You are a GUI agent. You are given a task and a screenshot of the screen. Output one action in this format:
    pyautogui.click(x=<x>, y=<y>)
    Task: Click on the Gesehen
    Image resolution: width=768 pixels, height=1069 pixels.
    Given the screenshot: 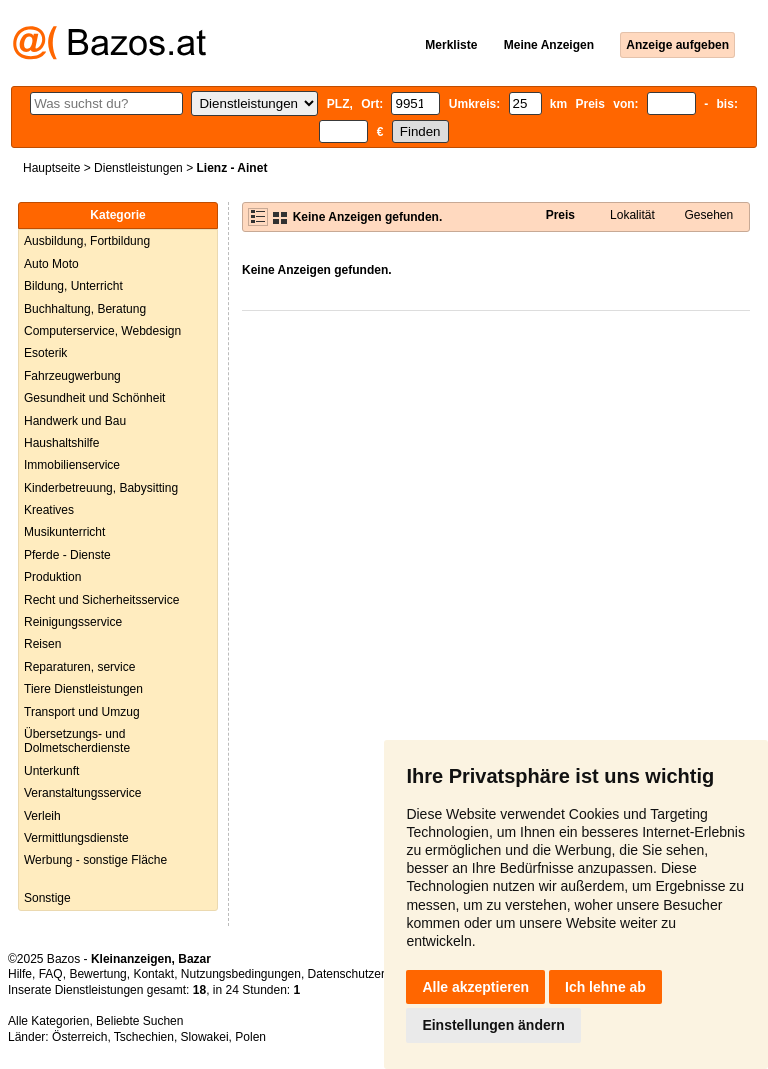 What is the action you would take?
    pyautogui.click(x=708, y=215)
    